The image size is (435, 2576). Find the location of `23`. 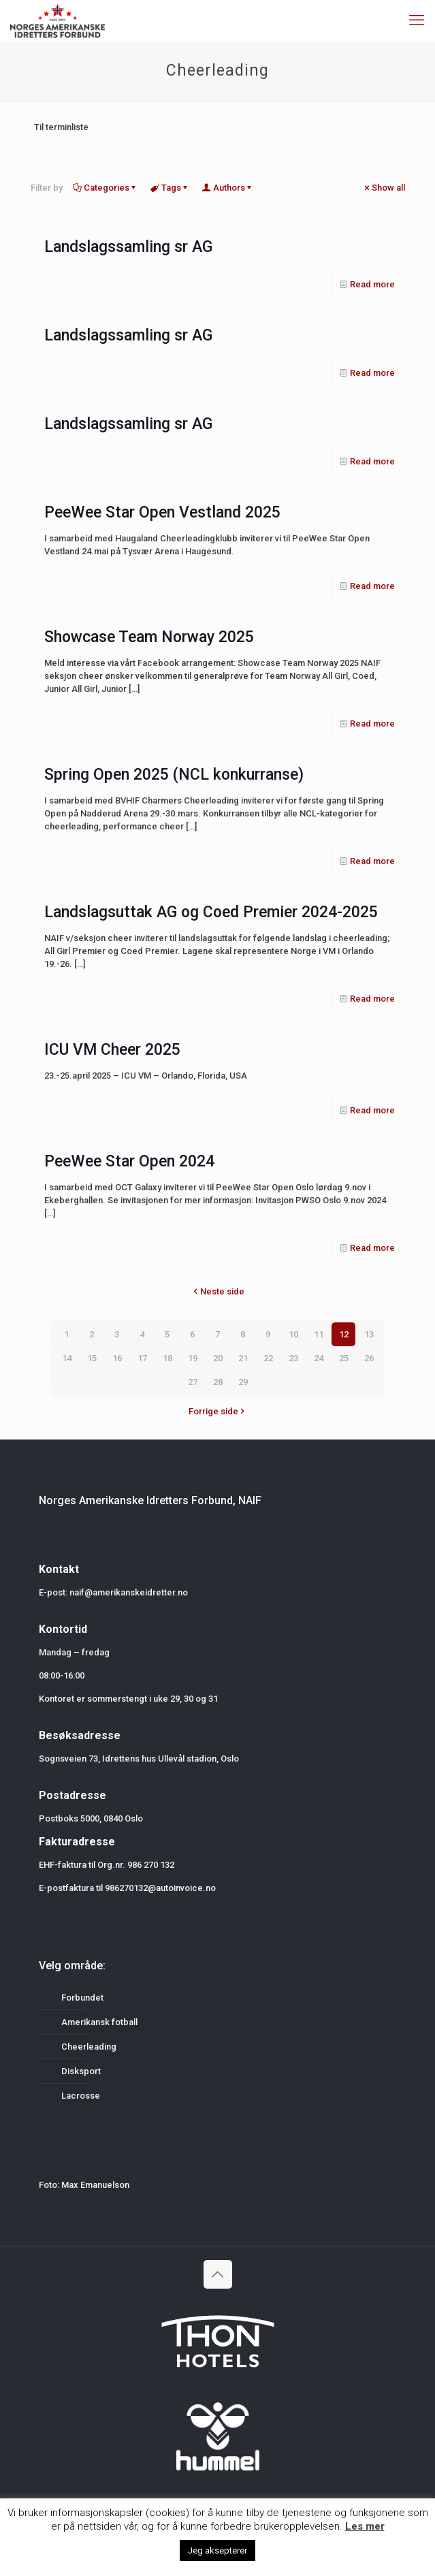

23 is located at coordinates (293, 1358).